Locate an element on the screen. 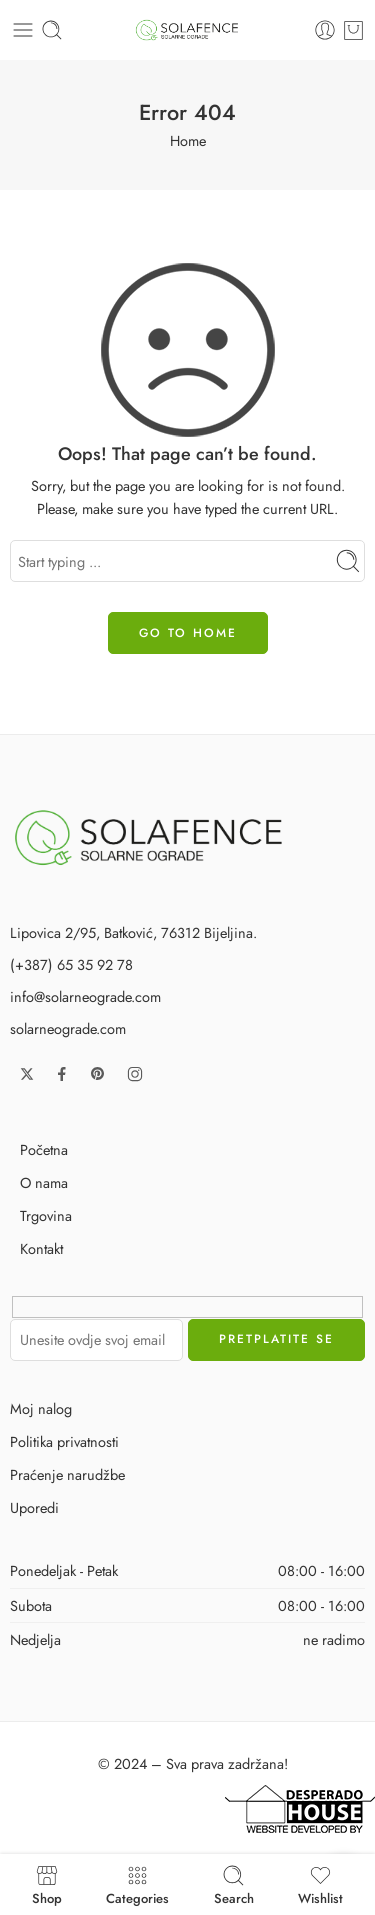  Trgovina is located at coordinates (46, 1215).